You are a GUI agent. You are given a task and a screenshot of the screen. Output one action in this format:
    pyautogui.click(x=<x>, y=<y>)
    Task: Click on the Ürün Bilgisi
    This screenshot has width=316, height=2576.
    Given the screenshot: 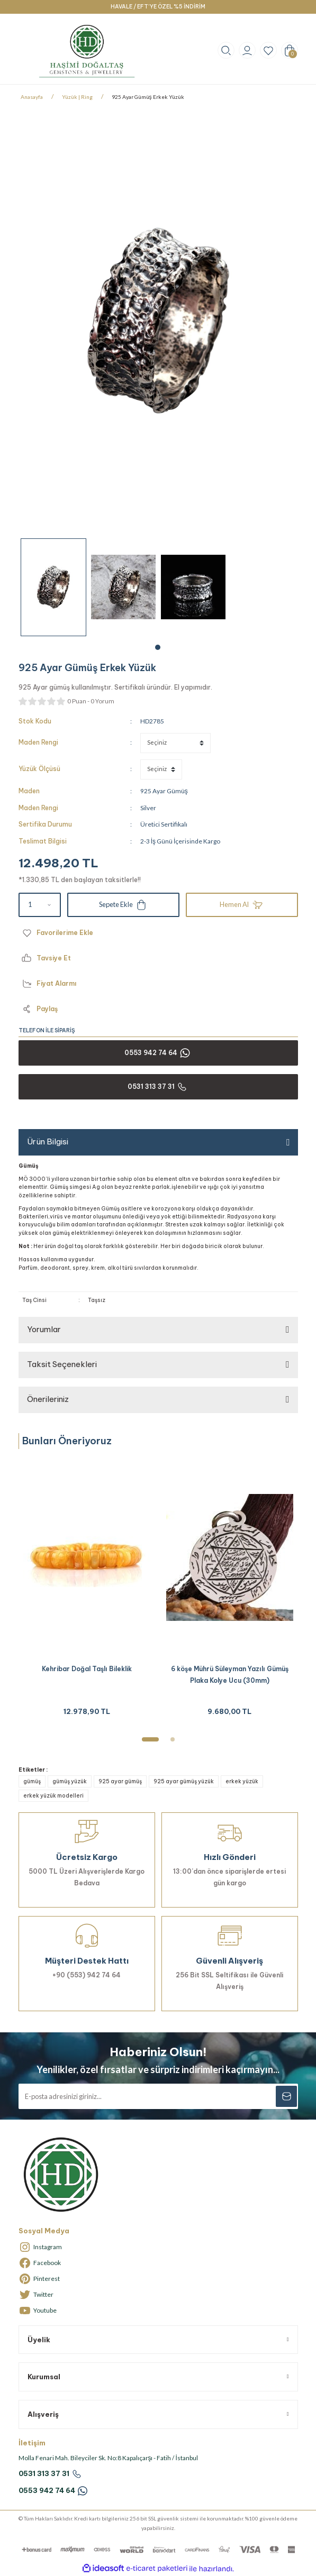 What is the action you would take?
    pyautogui.click(x=47, y=1141)
    